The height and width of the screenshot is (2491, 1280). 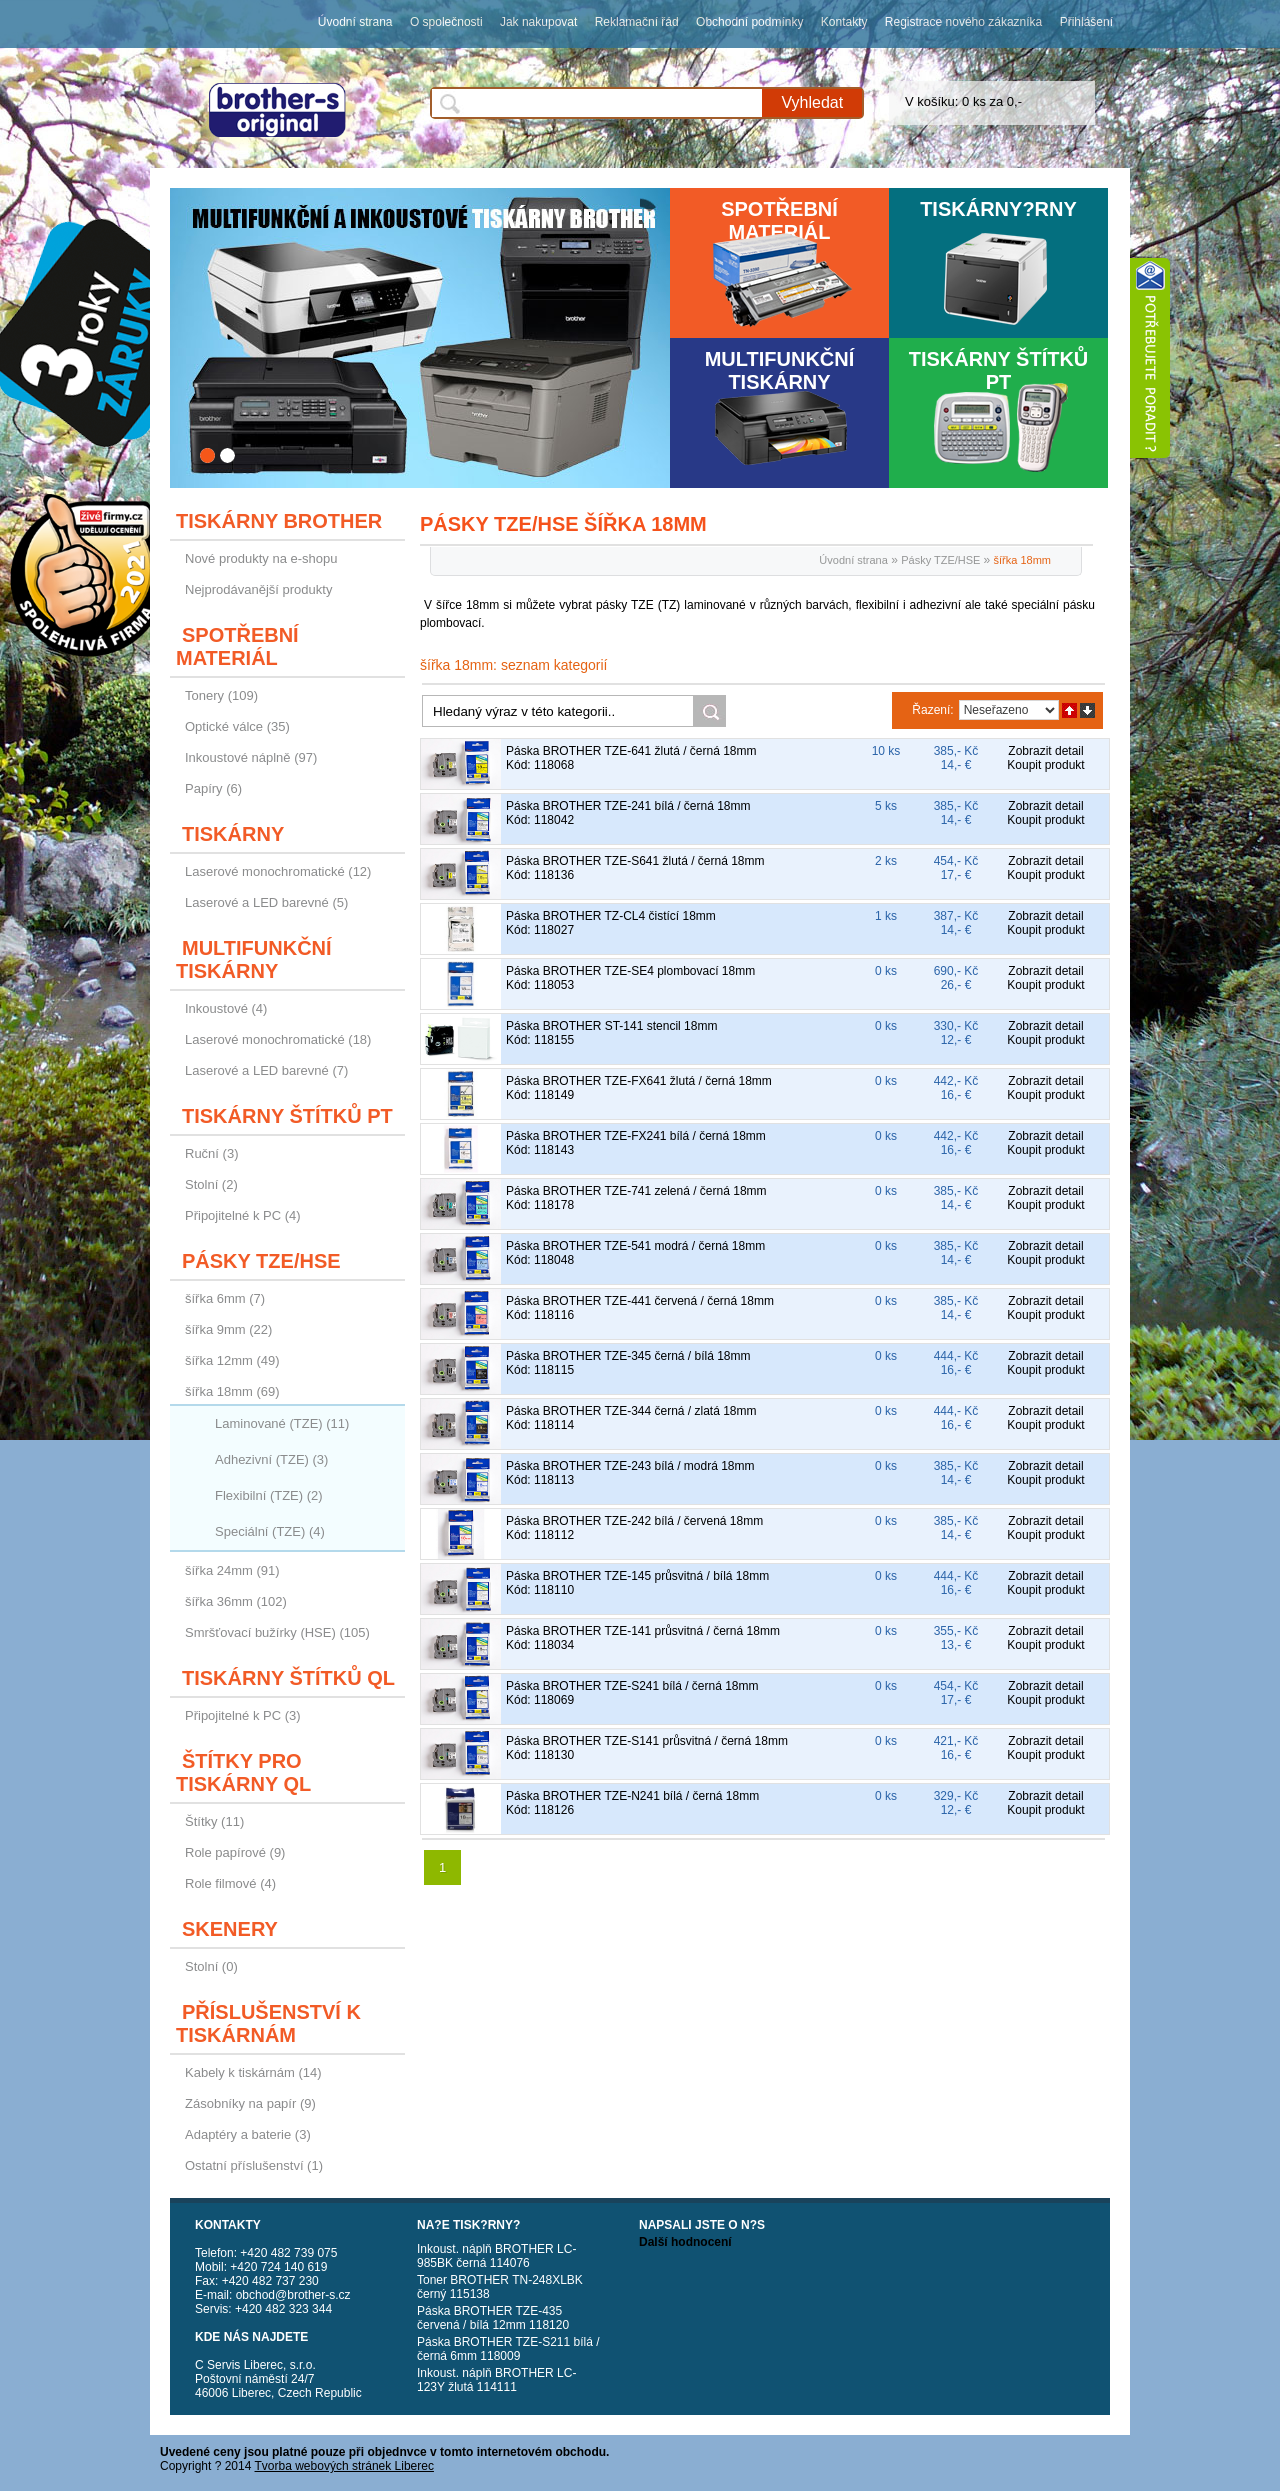 I want to click on Skenery, so click(x=230, y=1929).